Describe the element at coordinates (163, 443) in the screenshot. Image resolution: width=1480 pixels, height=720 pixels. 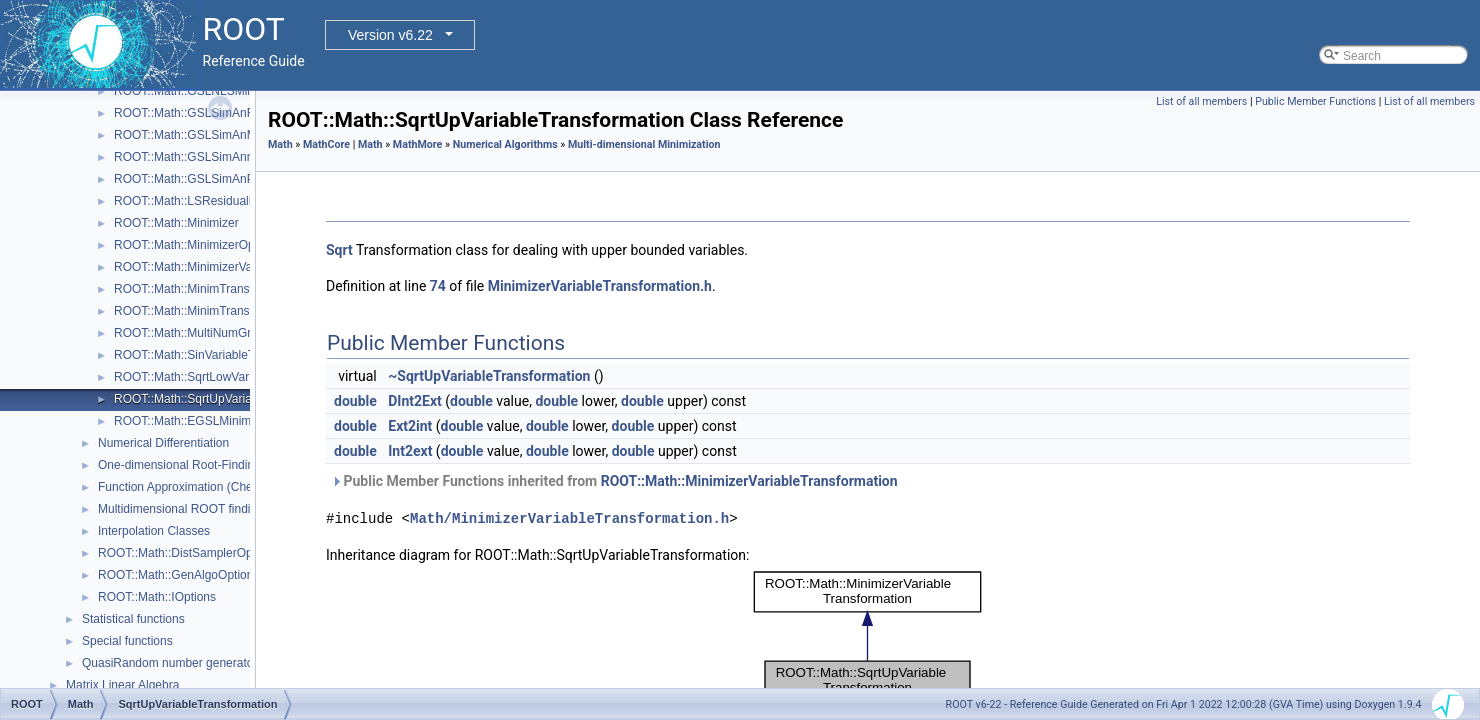
I see `Numerical Differentiation` at that location.